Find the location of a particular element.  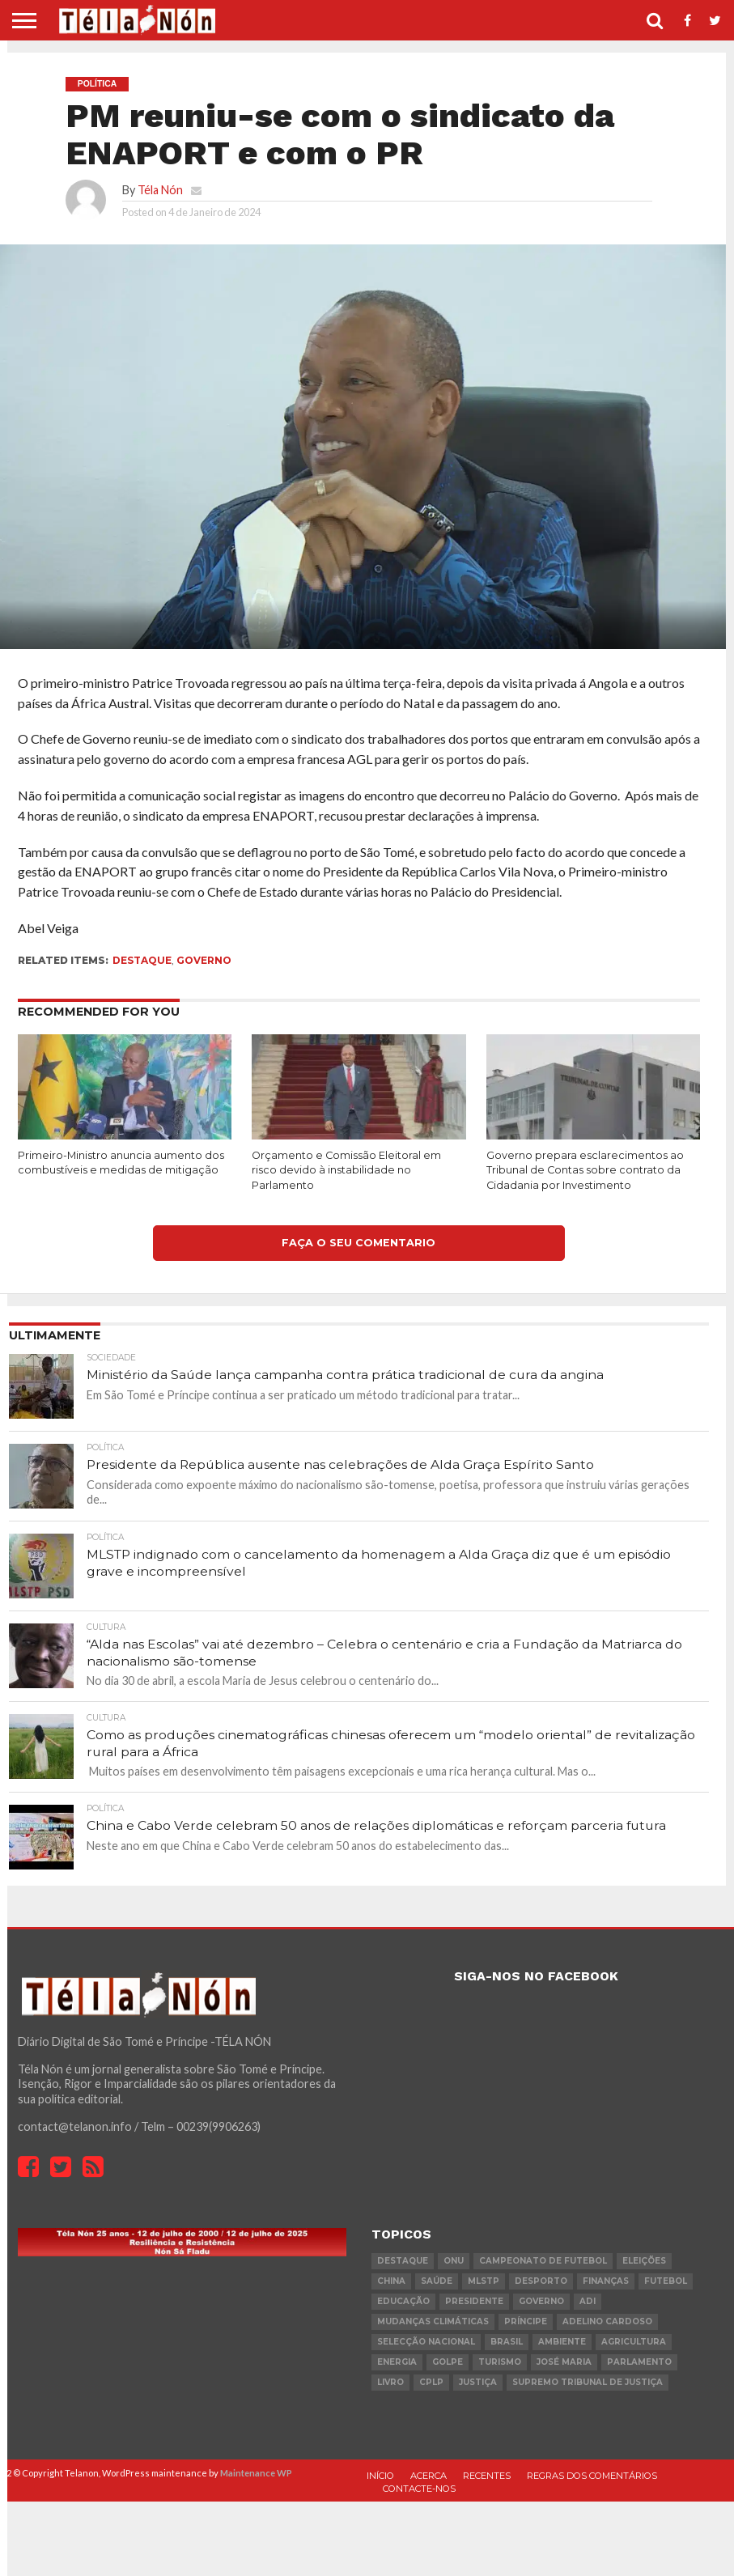

José Maria is located at coordinates (564, 2362).